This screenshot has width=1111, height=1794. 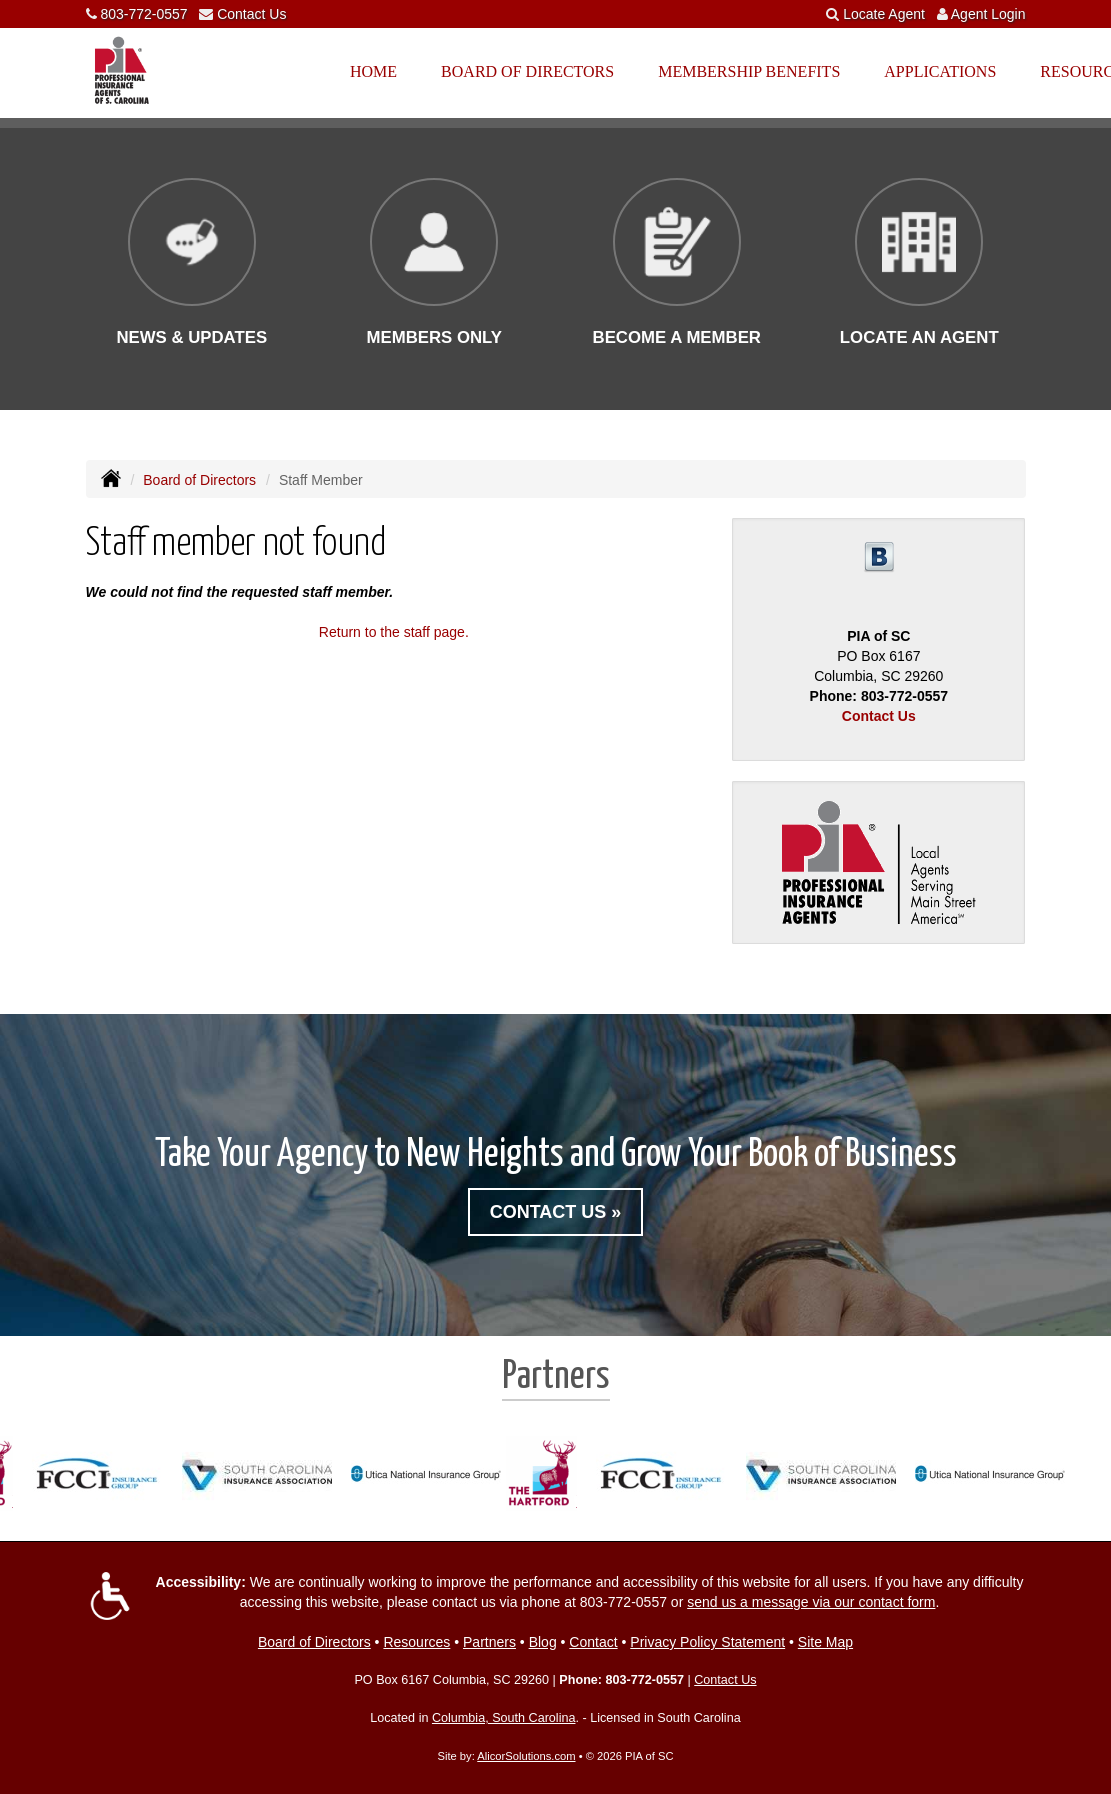 What do you see at coordinates (143, 14) in the screenshot?
I see `803-772-0557` at bounding box center [143, 14].